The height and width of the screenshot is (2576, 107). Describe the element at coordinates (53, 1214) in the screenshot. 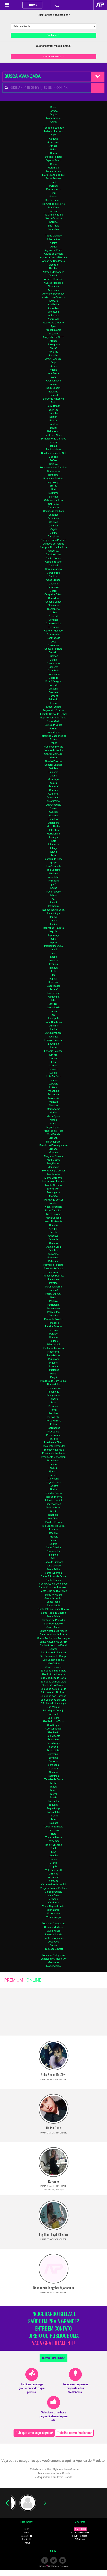

I see `Nova Europa` at that location.